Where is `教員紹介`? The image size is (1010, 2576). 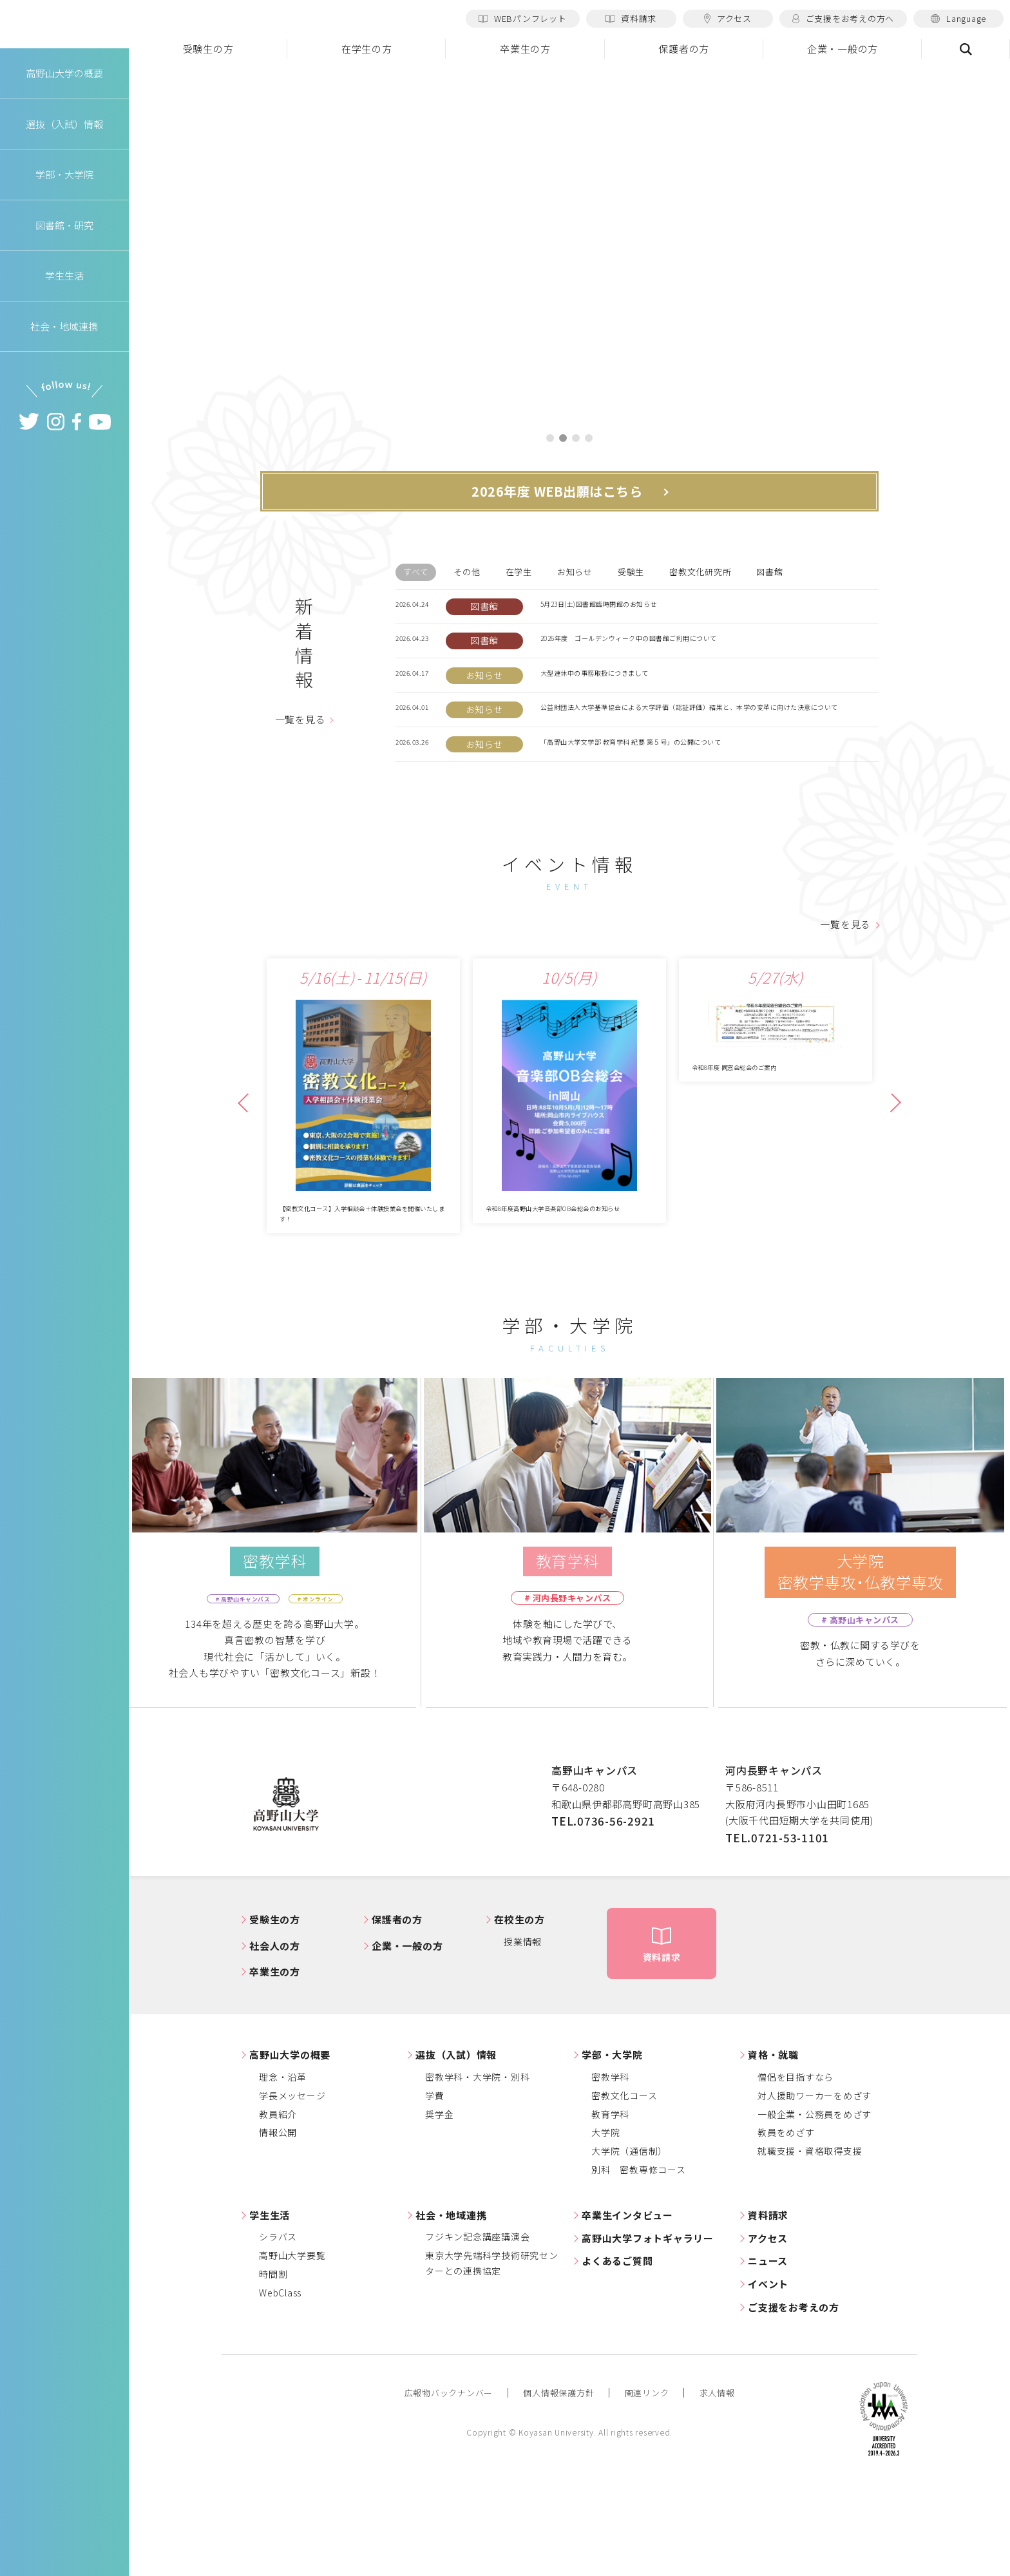 教員紹介 is located at coordinates (278, 2208).